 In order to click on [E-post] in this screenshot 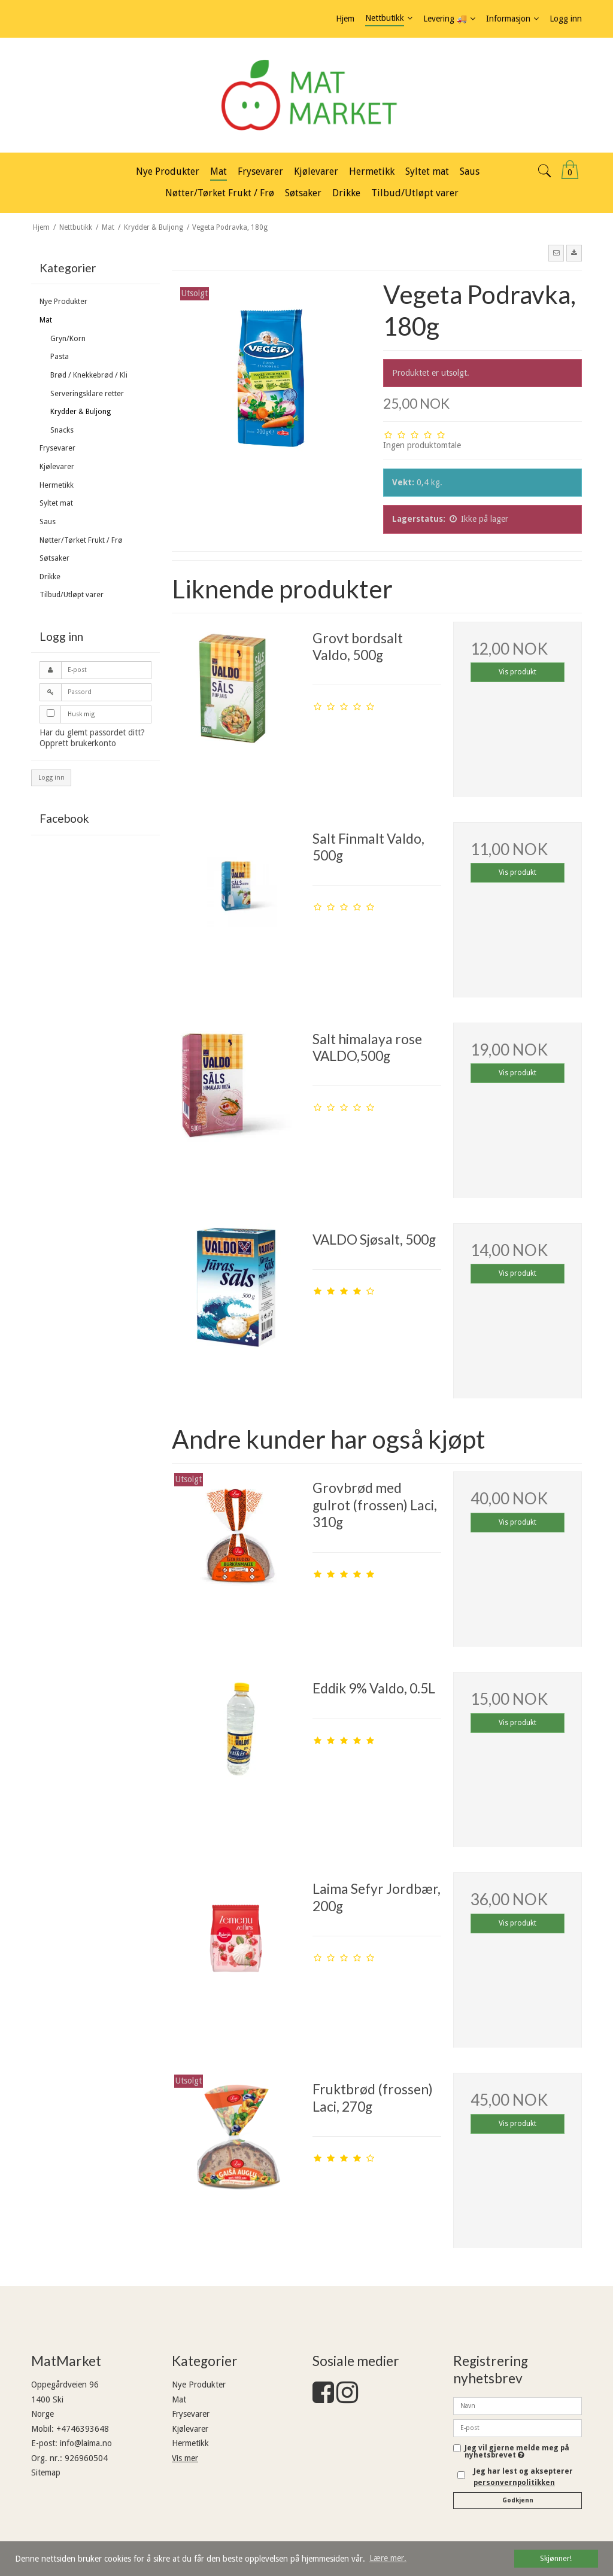, I will do `click(517, 2427)`.